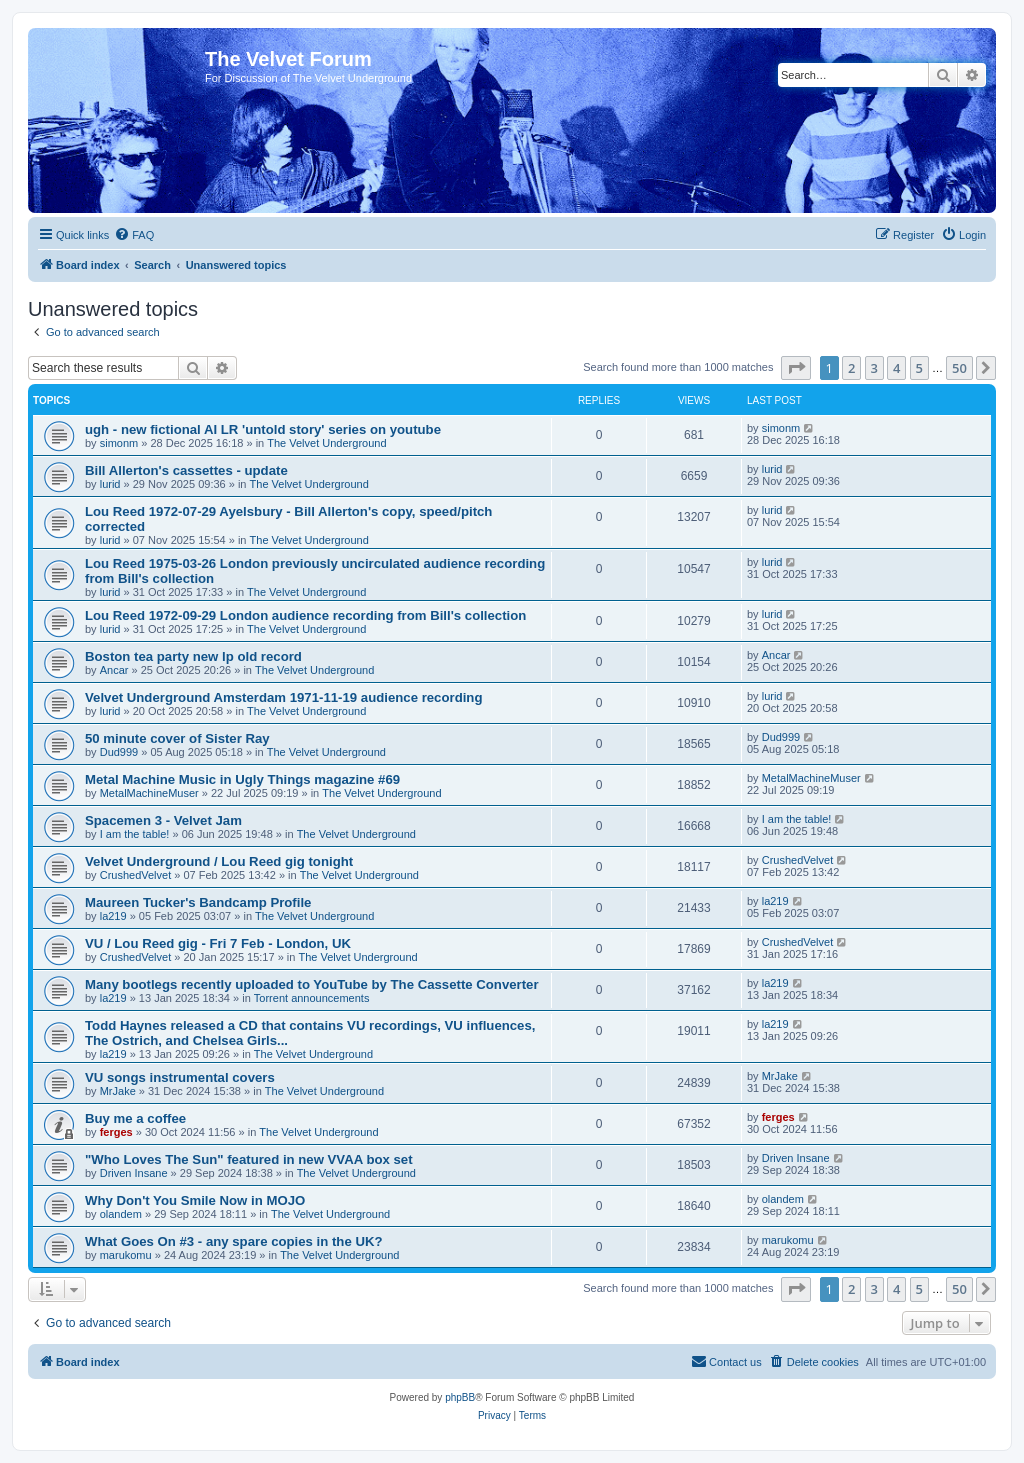 The width and height of the screenshot is (1024, 1463). I want to click on simonm, so click(119, 443).